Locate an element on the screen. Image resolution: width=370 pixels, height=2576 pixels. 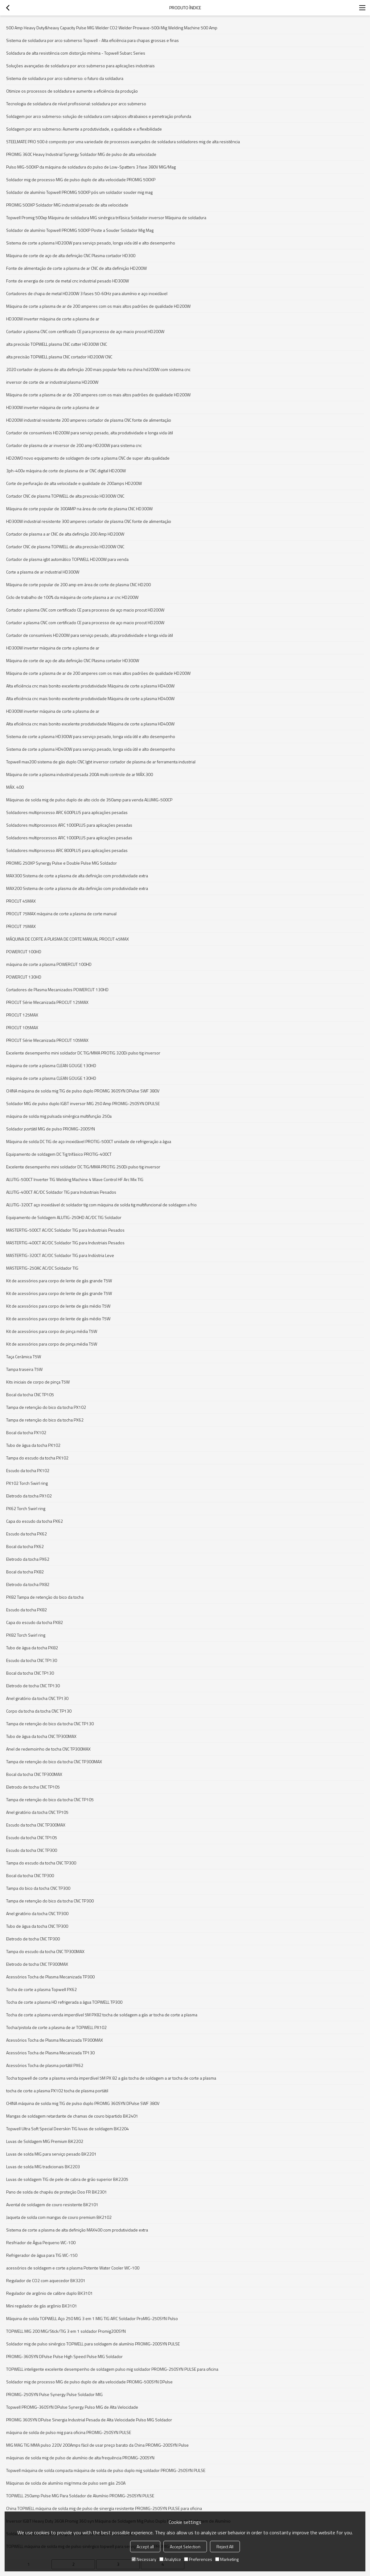
Cortadores de chapa de metal HD200W 3 fases 50-60Hz para alumínio e aço inoxidável is located at coordinates (86, 293).